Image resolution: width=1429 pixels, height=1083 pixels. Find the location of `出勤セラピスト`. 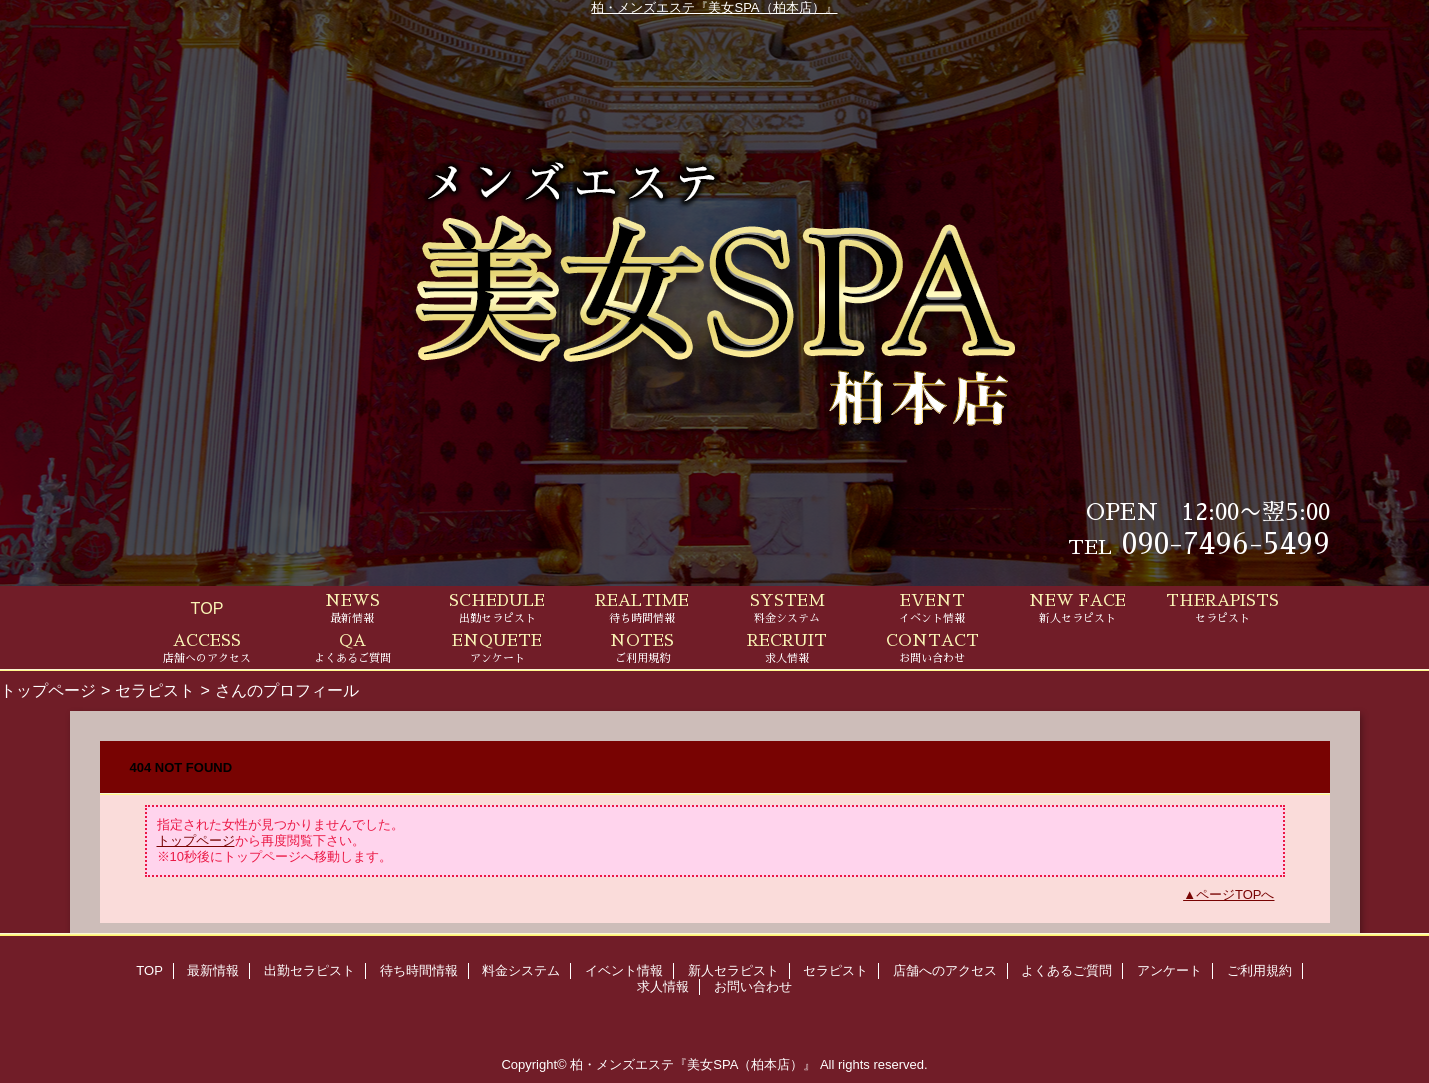

出勤セラピスト is located at coordinates (309, 970).